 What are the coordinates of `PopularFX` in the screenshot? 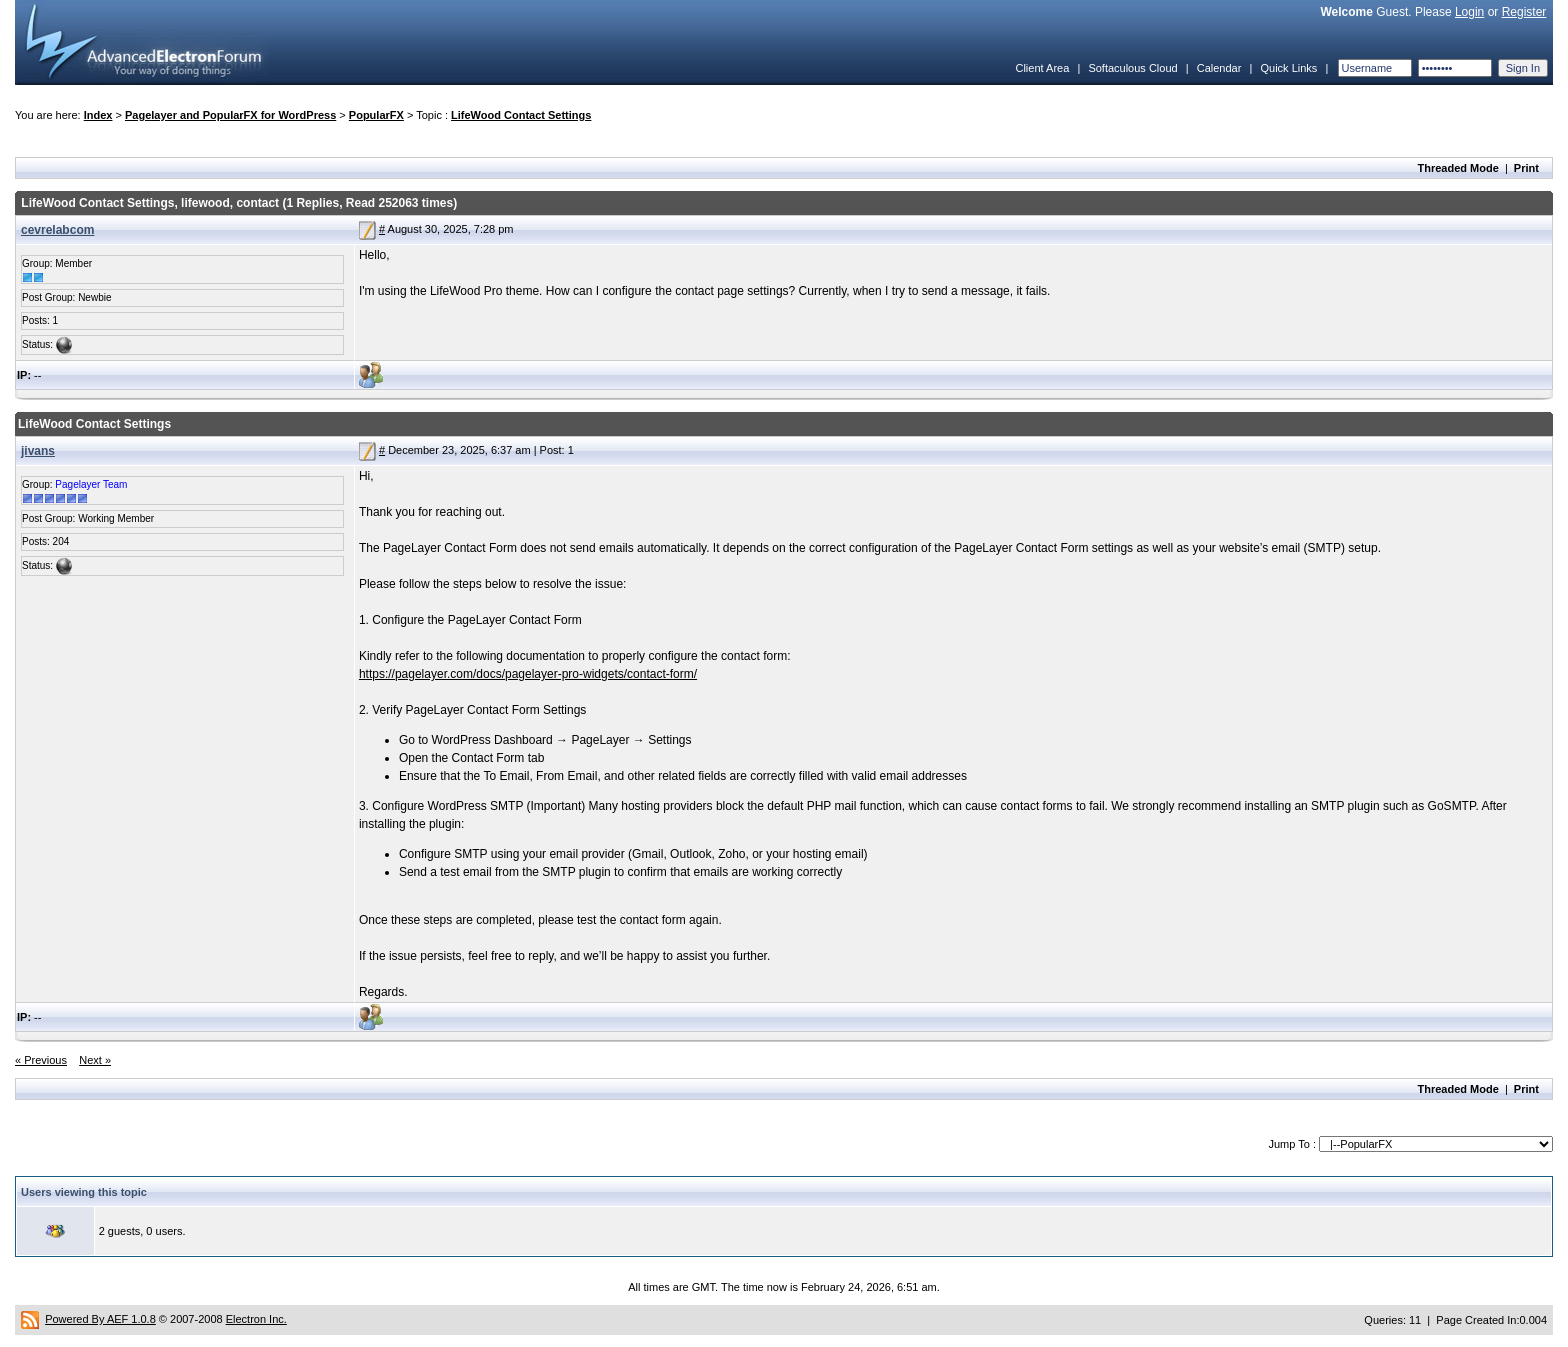 It's located at (376, 115).